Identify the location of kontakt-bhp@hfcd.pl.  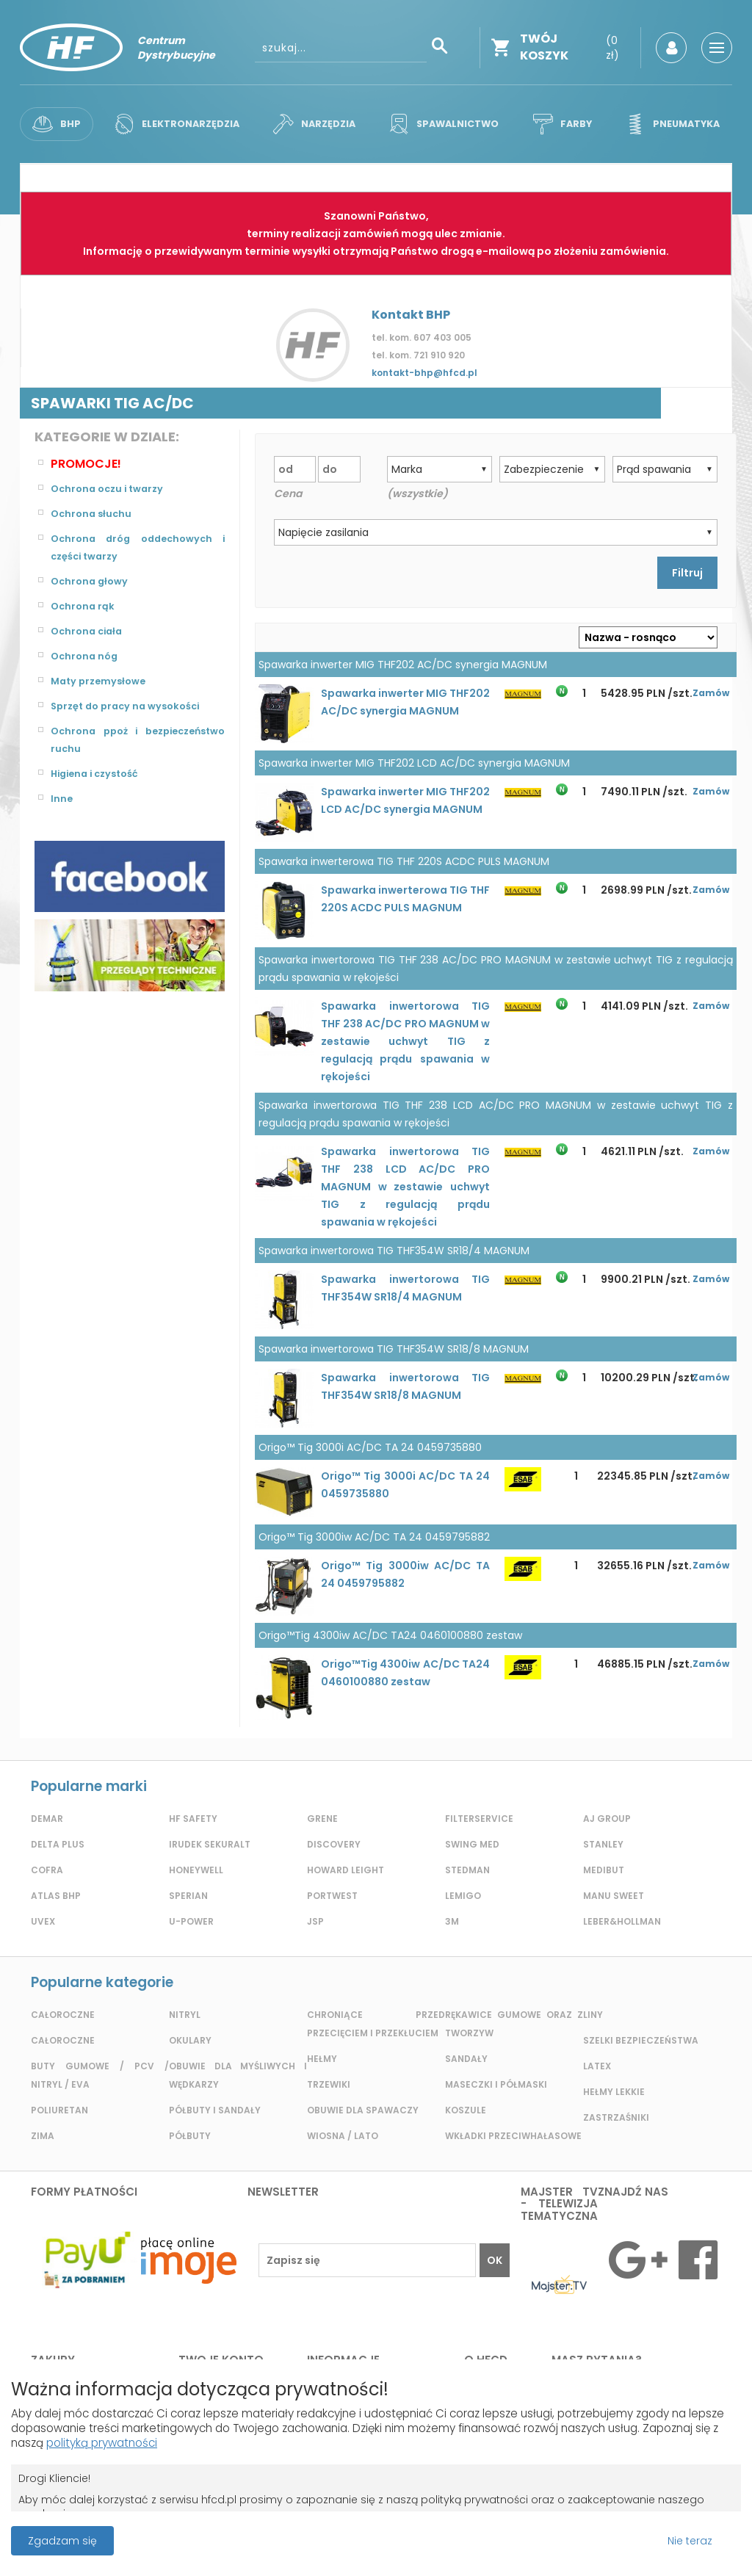
(424, 372).